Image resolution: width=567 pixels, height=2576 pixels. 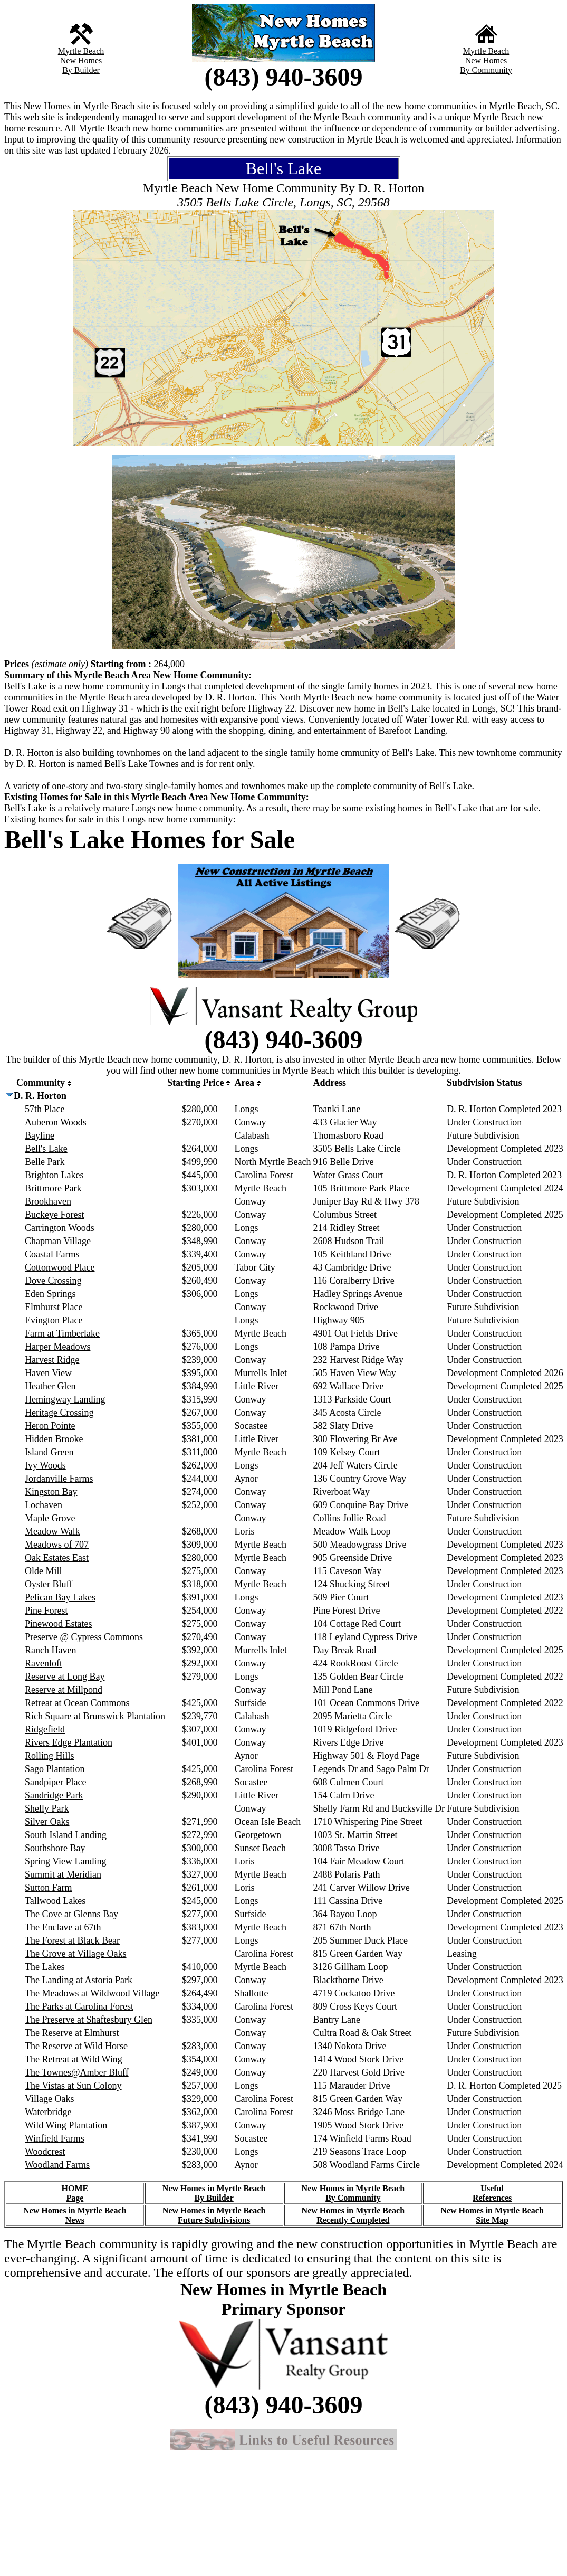 What do you see at coordinates (53, 1188) in the screenshot?
I see `Brittmore Park` at bounding box center [53, 1188].